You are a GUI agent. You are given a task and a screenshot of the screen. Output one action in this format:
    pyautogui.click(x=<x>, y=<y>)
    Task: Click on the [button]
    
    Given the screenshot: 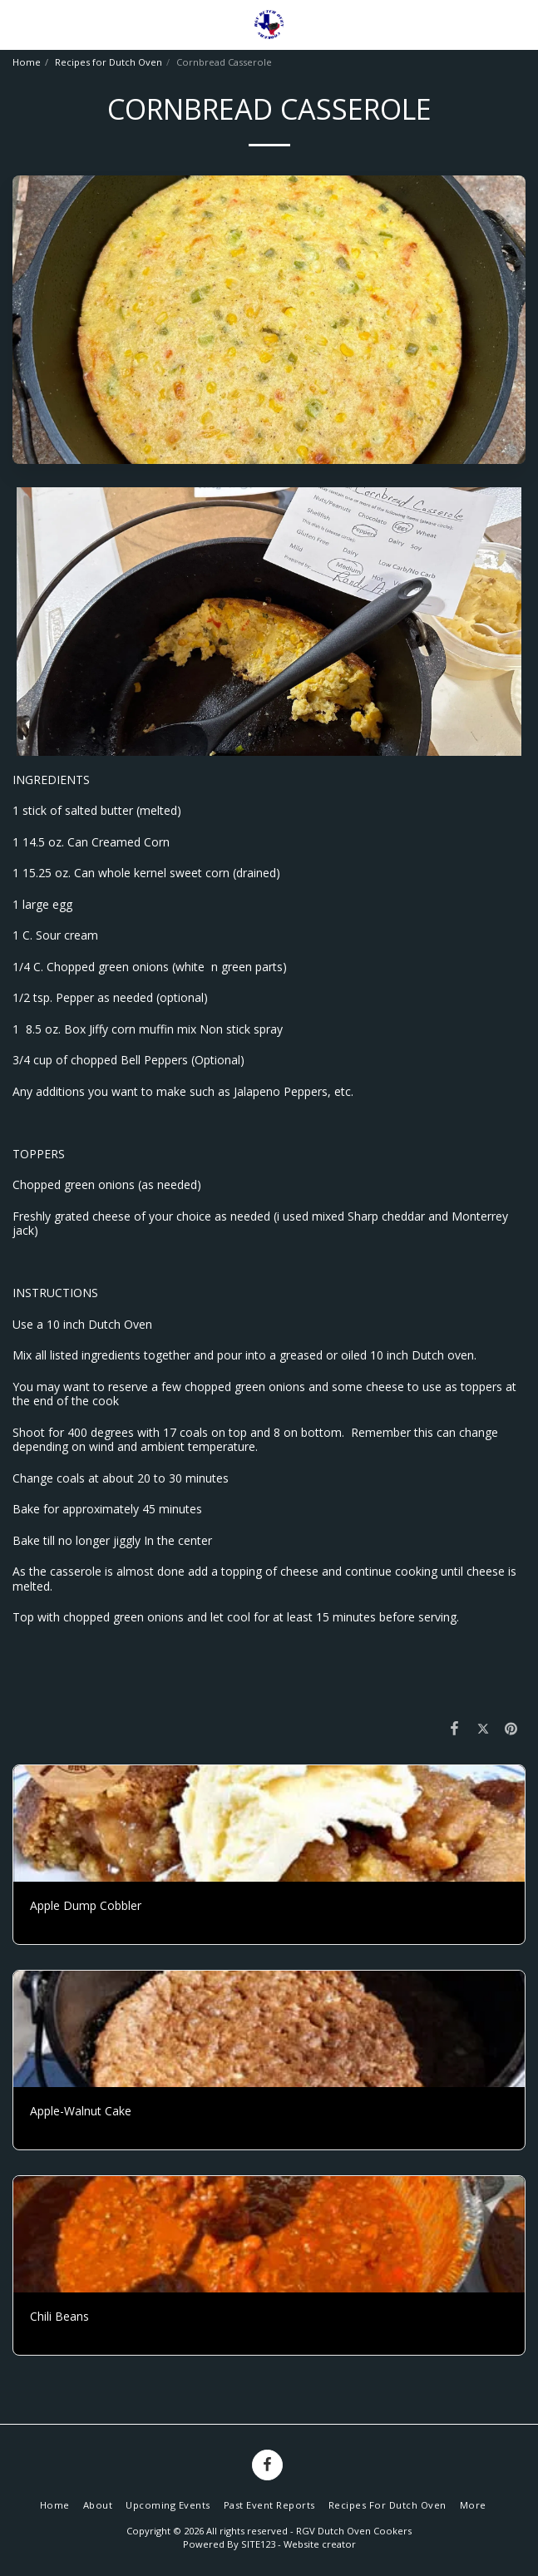 What is the action you would take?
    pyautogui.click(x=18, y=24)
    